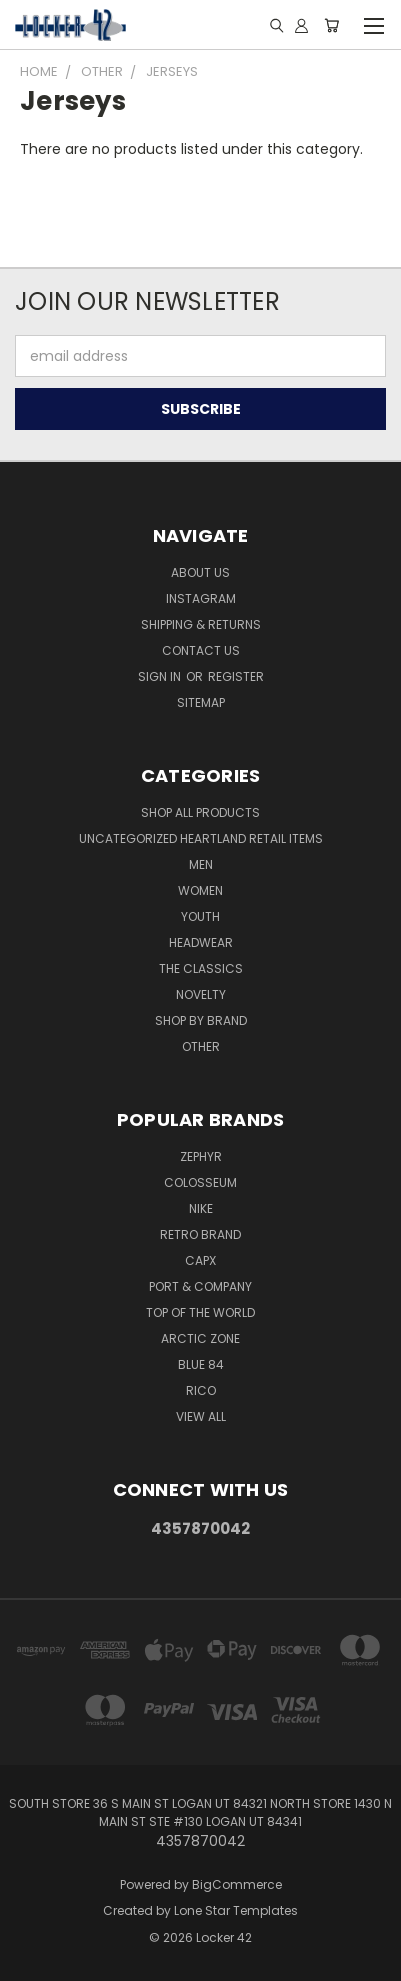 The height and width of the screenshot is (1981, 401). I want to click on The Classics, so click(201, 968).